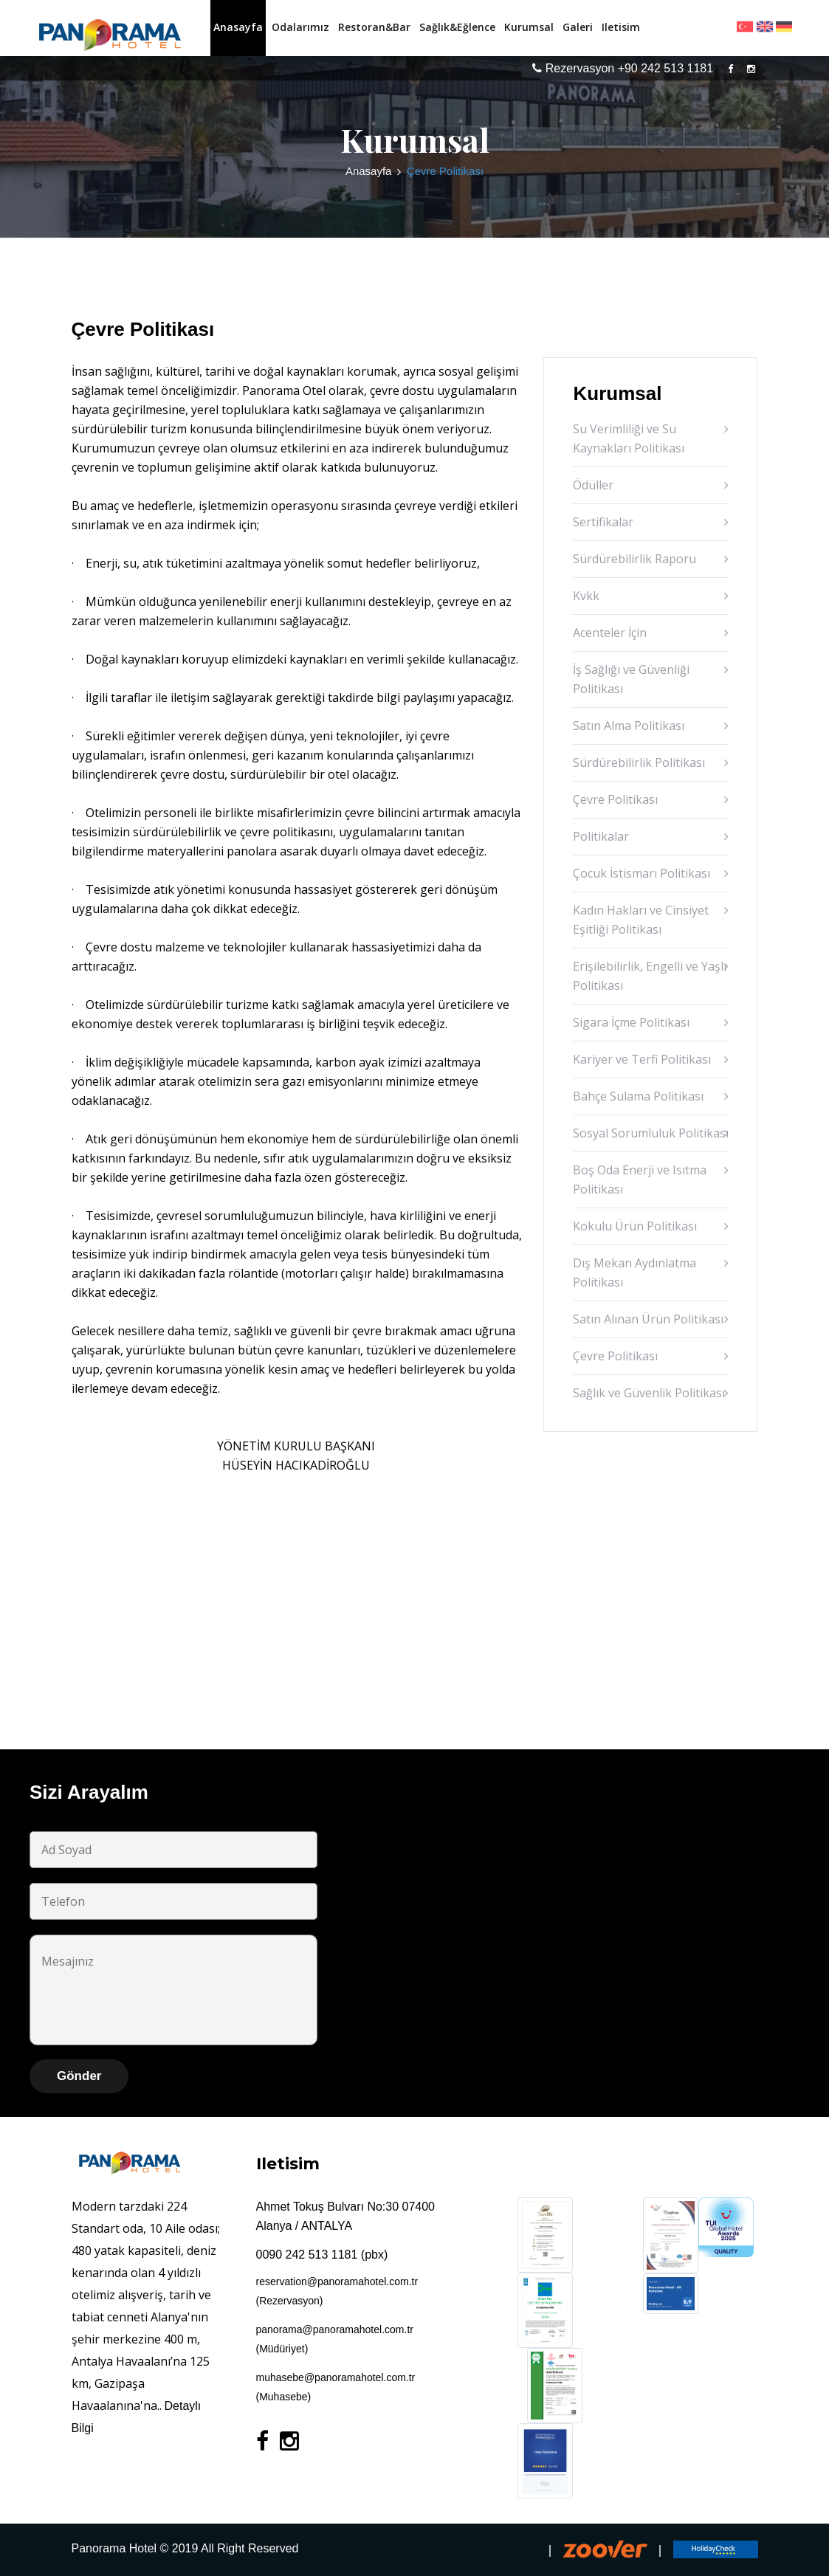  Describe the element at coordinates (639, 1179) in the screenshot. I see `Boş Oda Enerji ve Isıtma Politikası` at that location.